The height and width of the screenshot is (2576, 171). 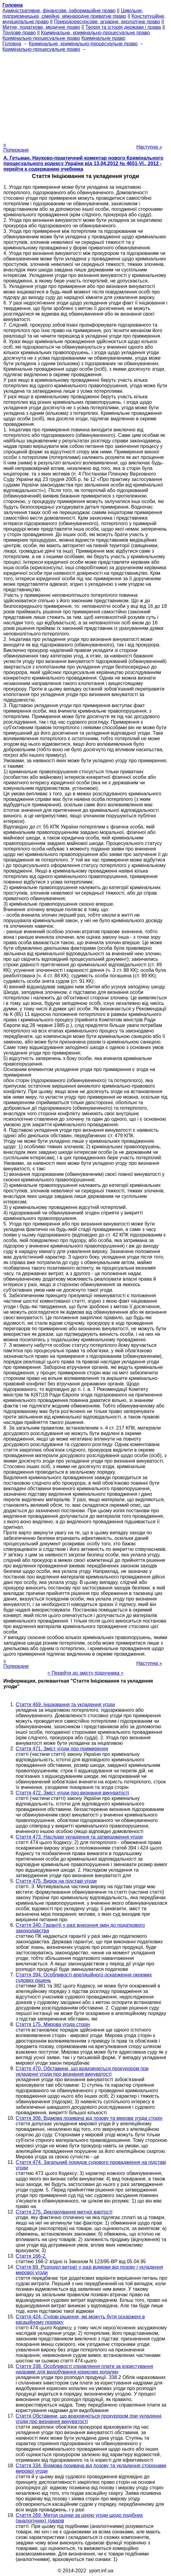 What do you see at coordinates (95, 32) in the screenshot?
I see `Кримінальне, кримінально-процесуальне право` at bounding box center [95, 32].